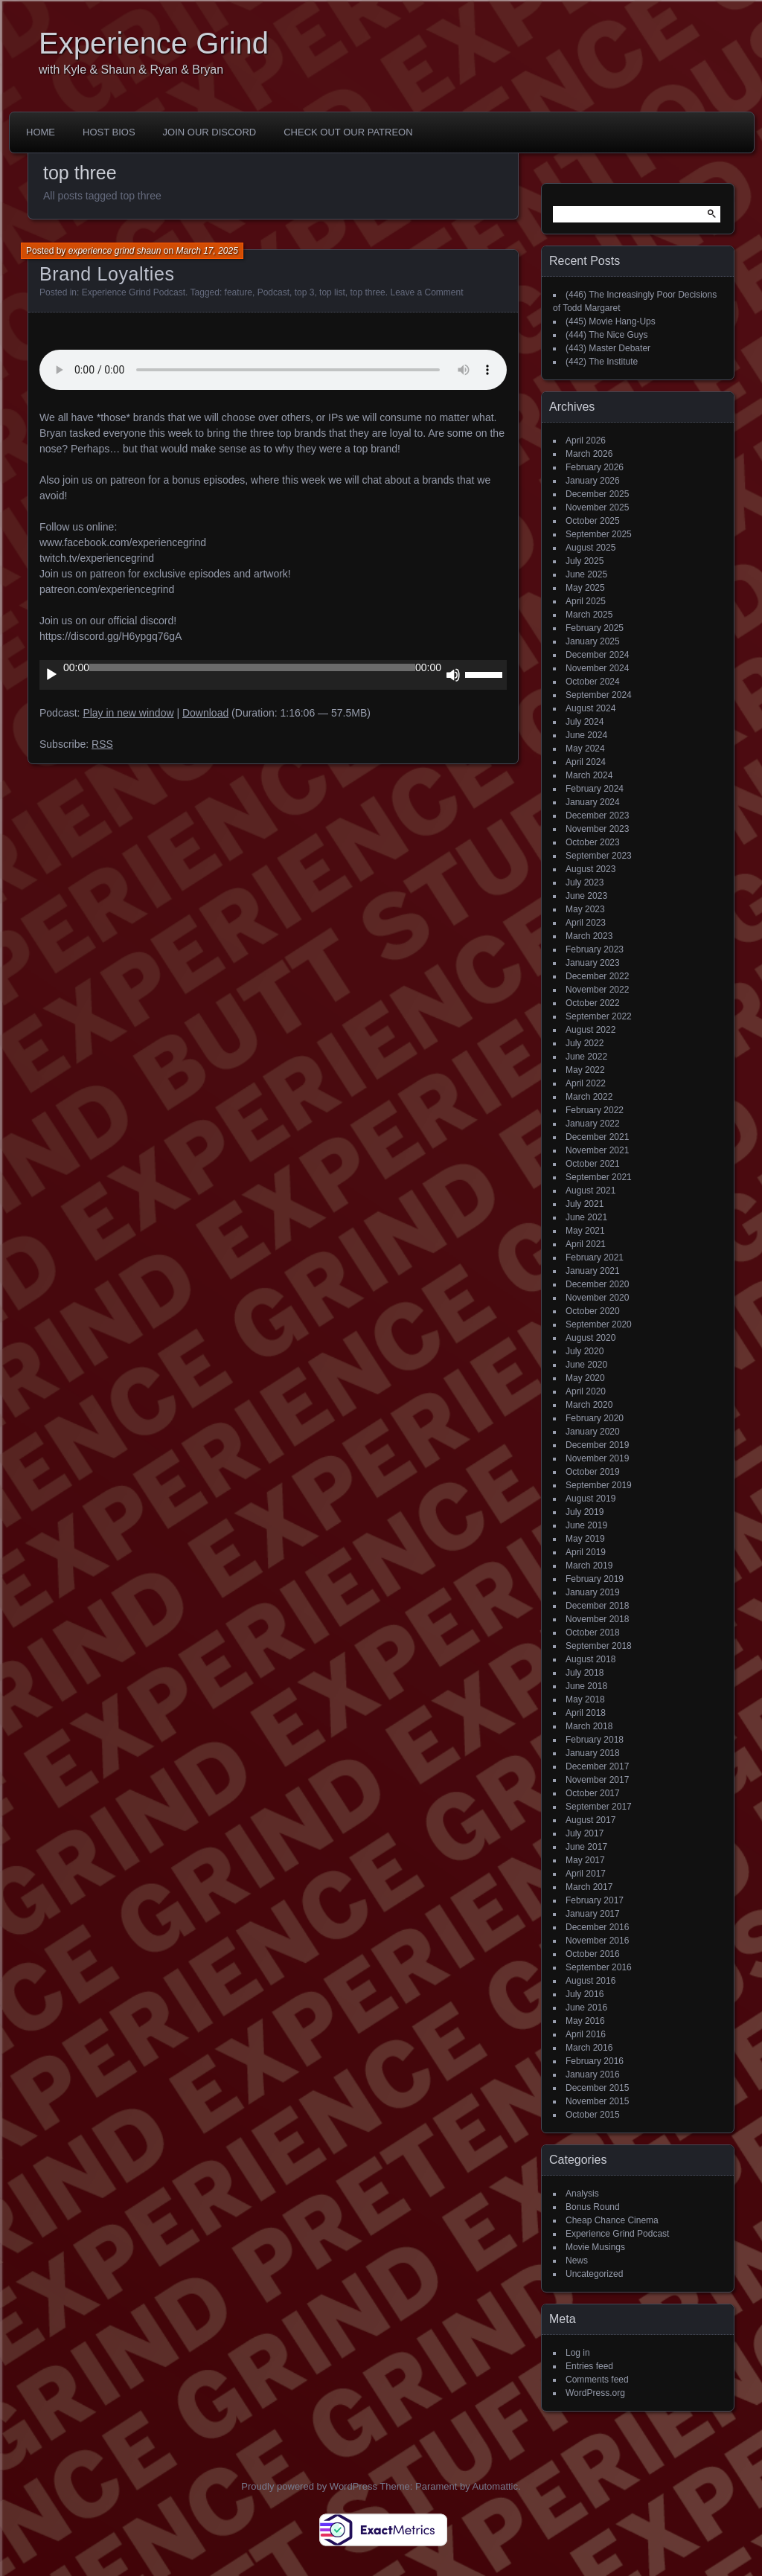 This screenshot has height=2576, width=762. Describe the element at coordinates (586, 1686) in the screenshot. I see `June 2018` at that location.